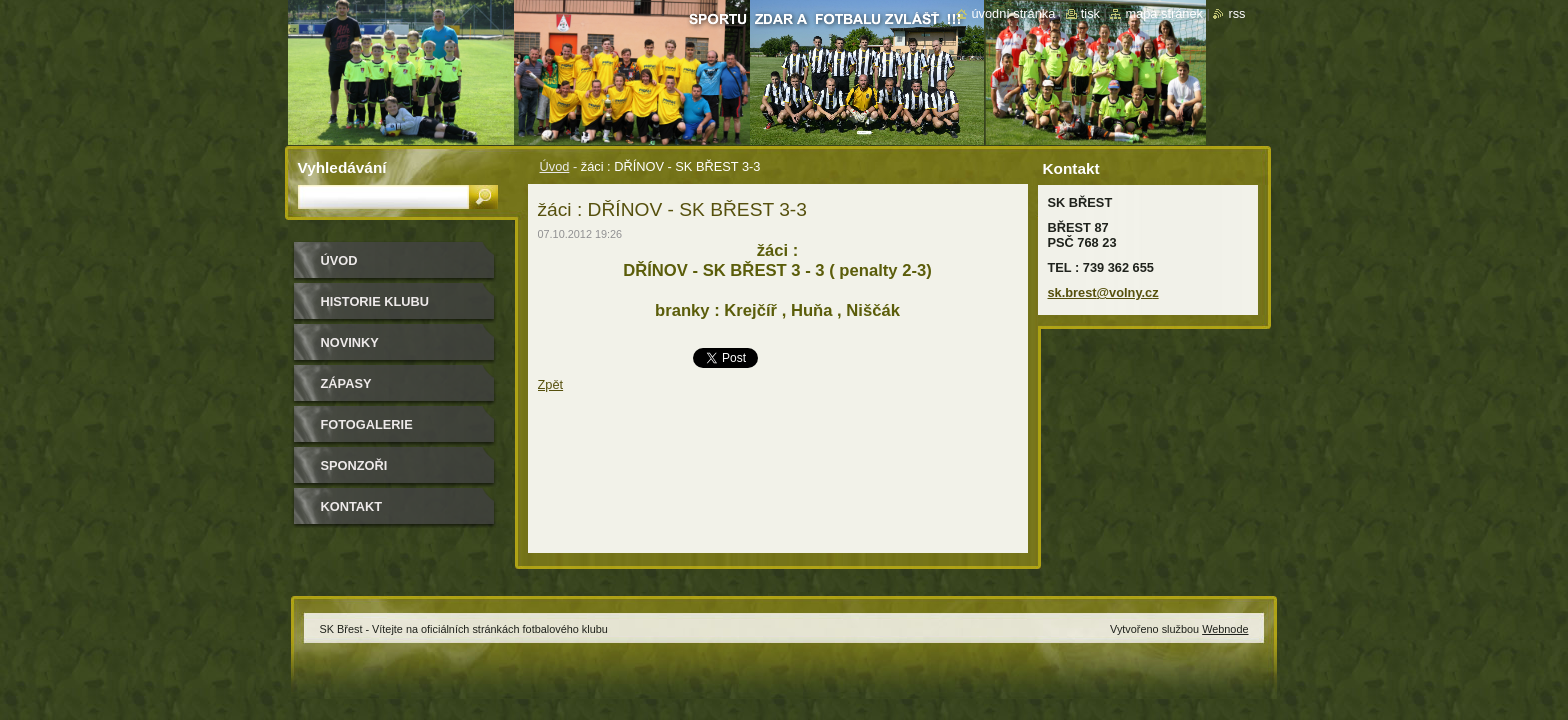 This screenshot has height=720, width=1568. I want to click on Úvod, so click(555, 166).